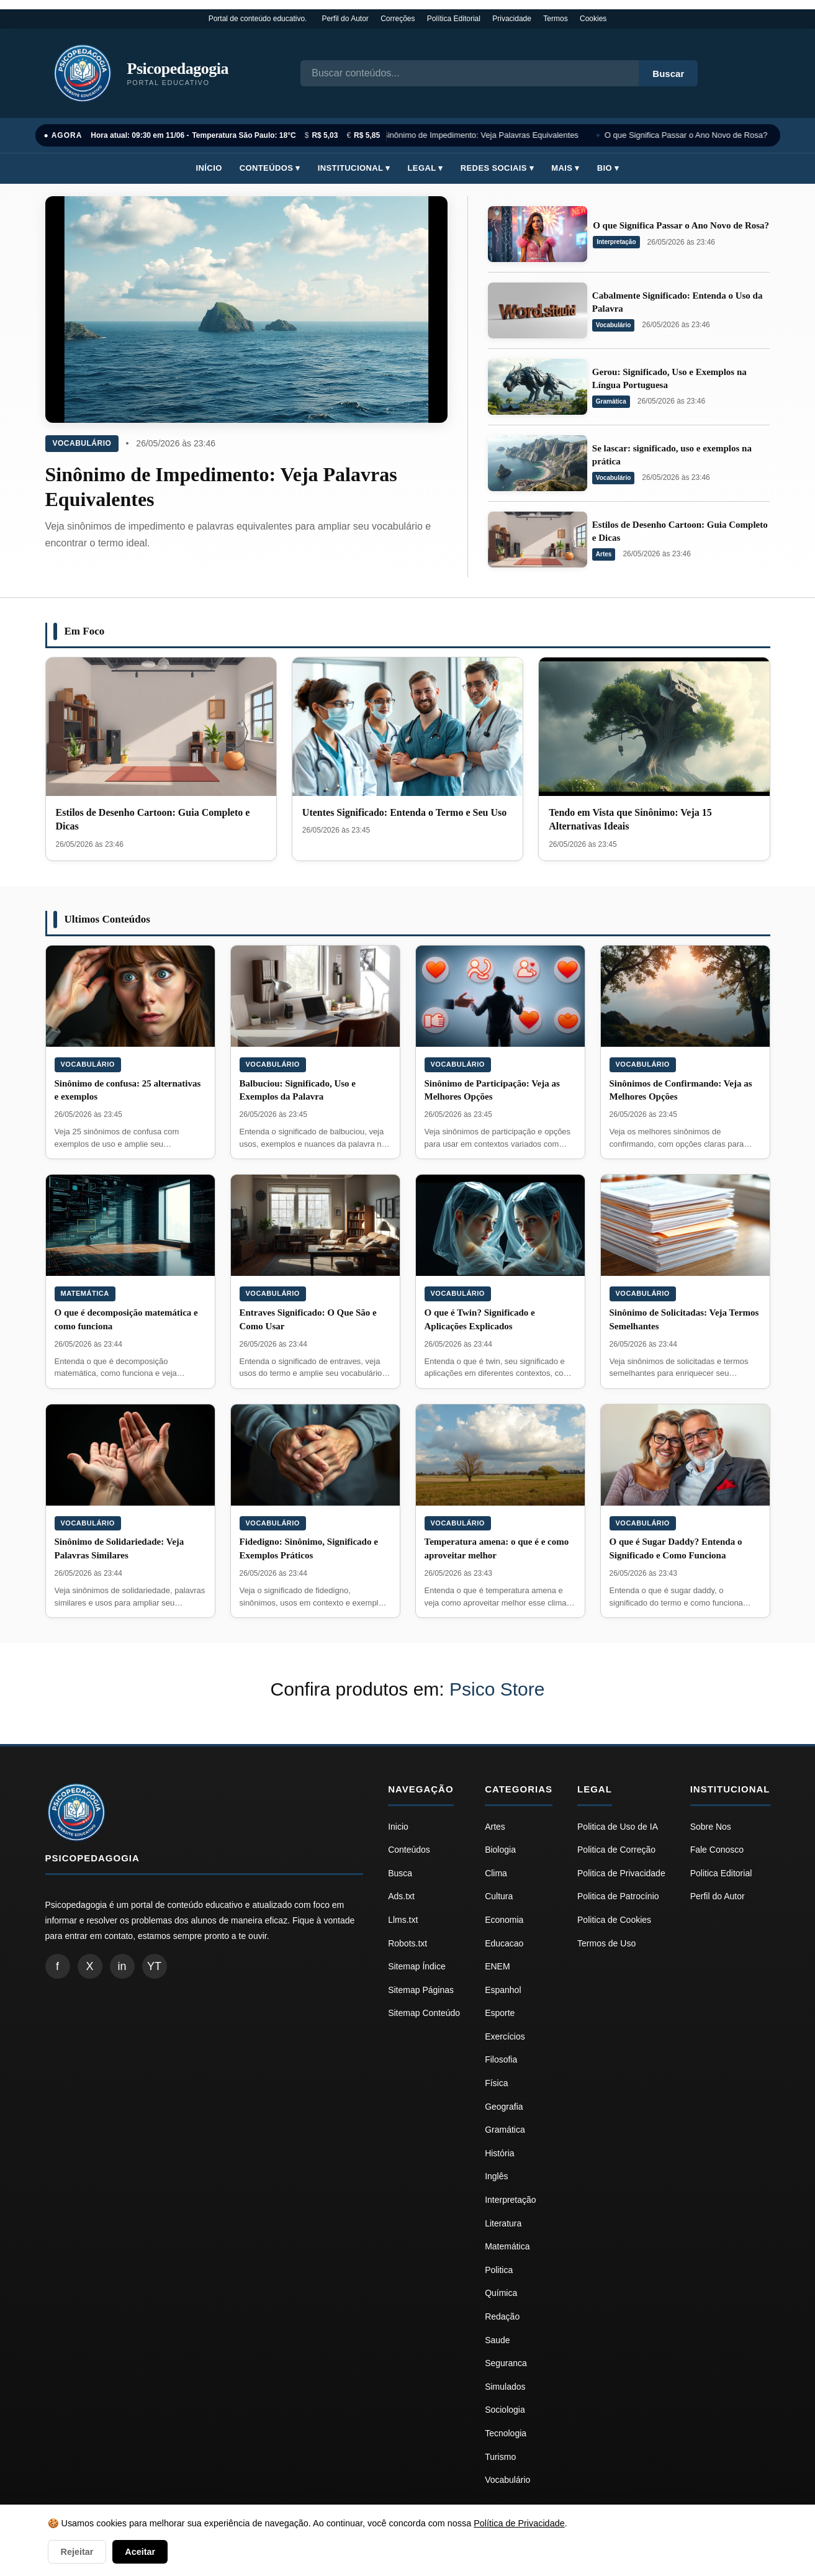  I want to click on Sobre Nos, so click(710, 1827).